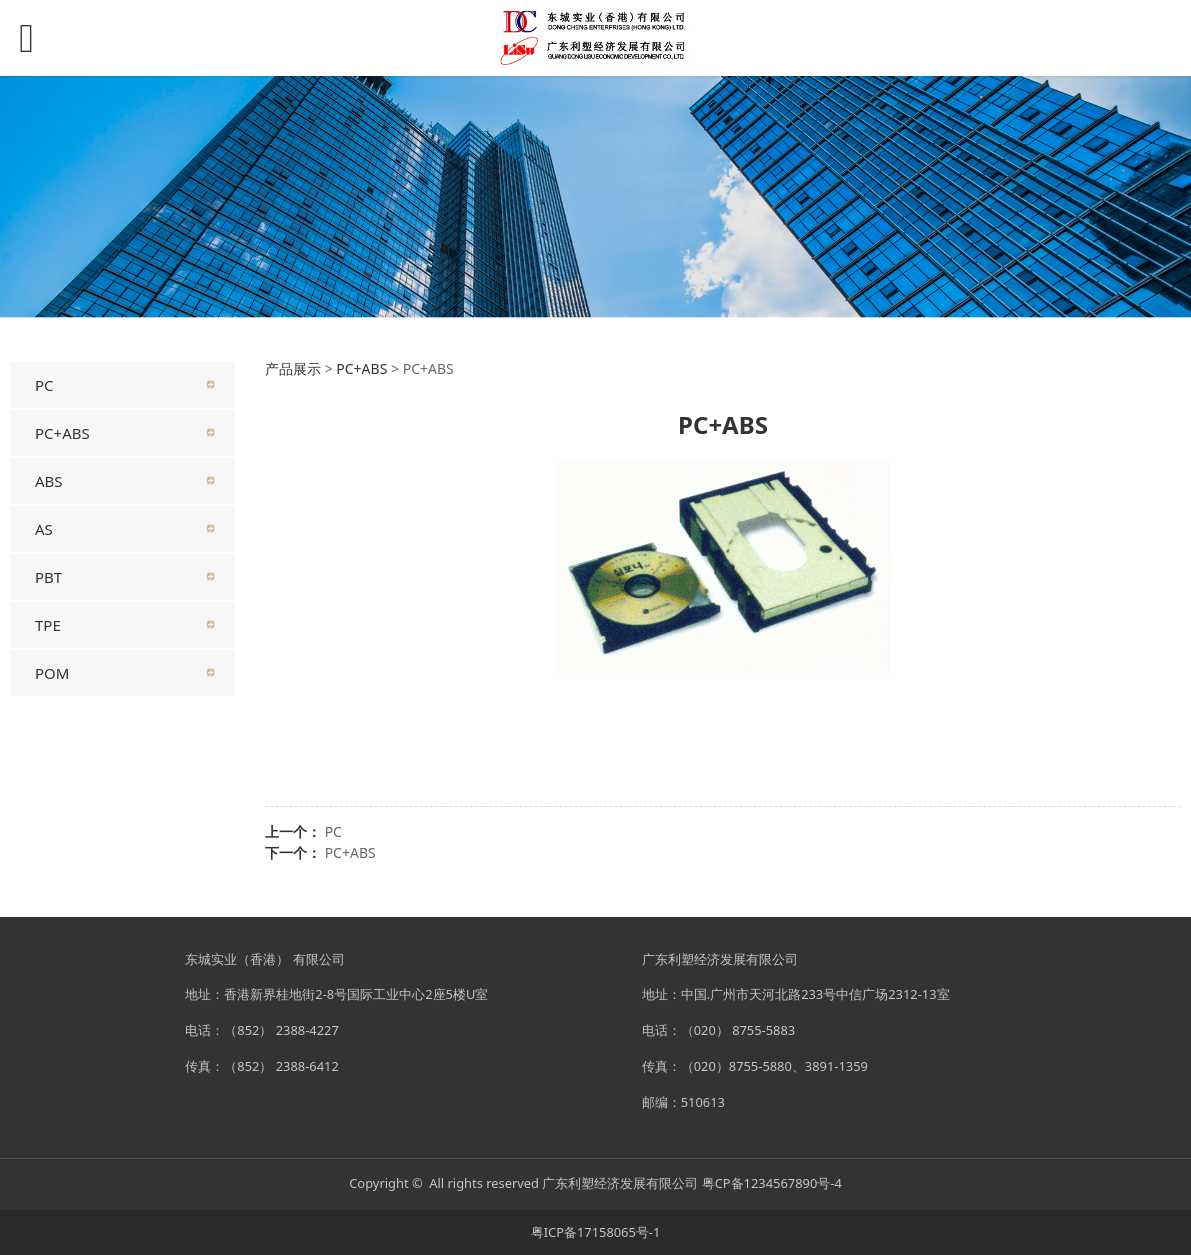 This screenshot has width=1191, height=1255. I want to click on ABS, so click(49, 481).